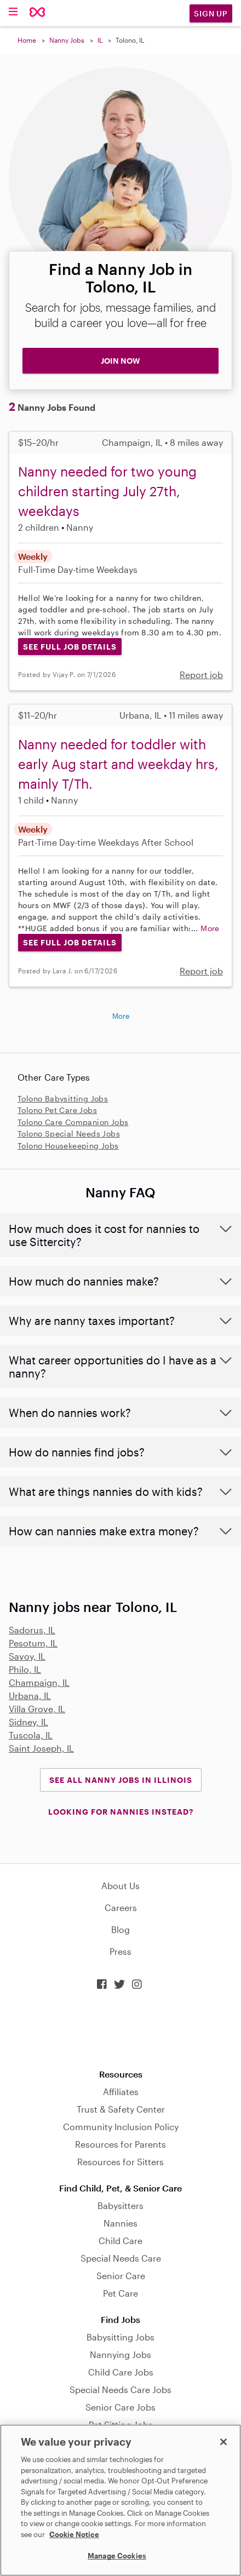 The height and width of the screenshot is (2576, 241). What do you see at coordinates (70, 646) in the screenshot?
I see `See Full Job Details` at bounding box center [70, 646].